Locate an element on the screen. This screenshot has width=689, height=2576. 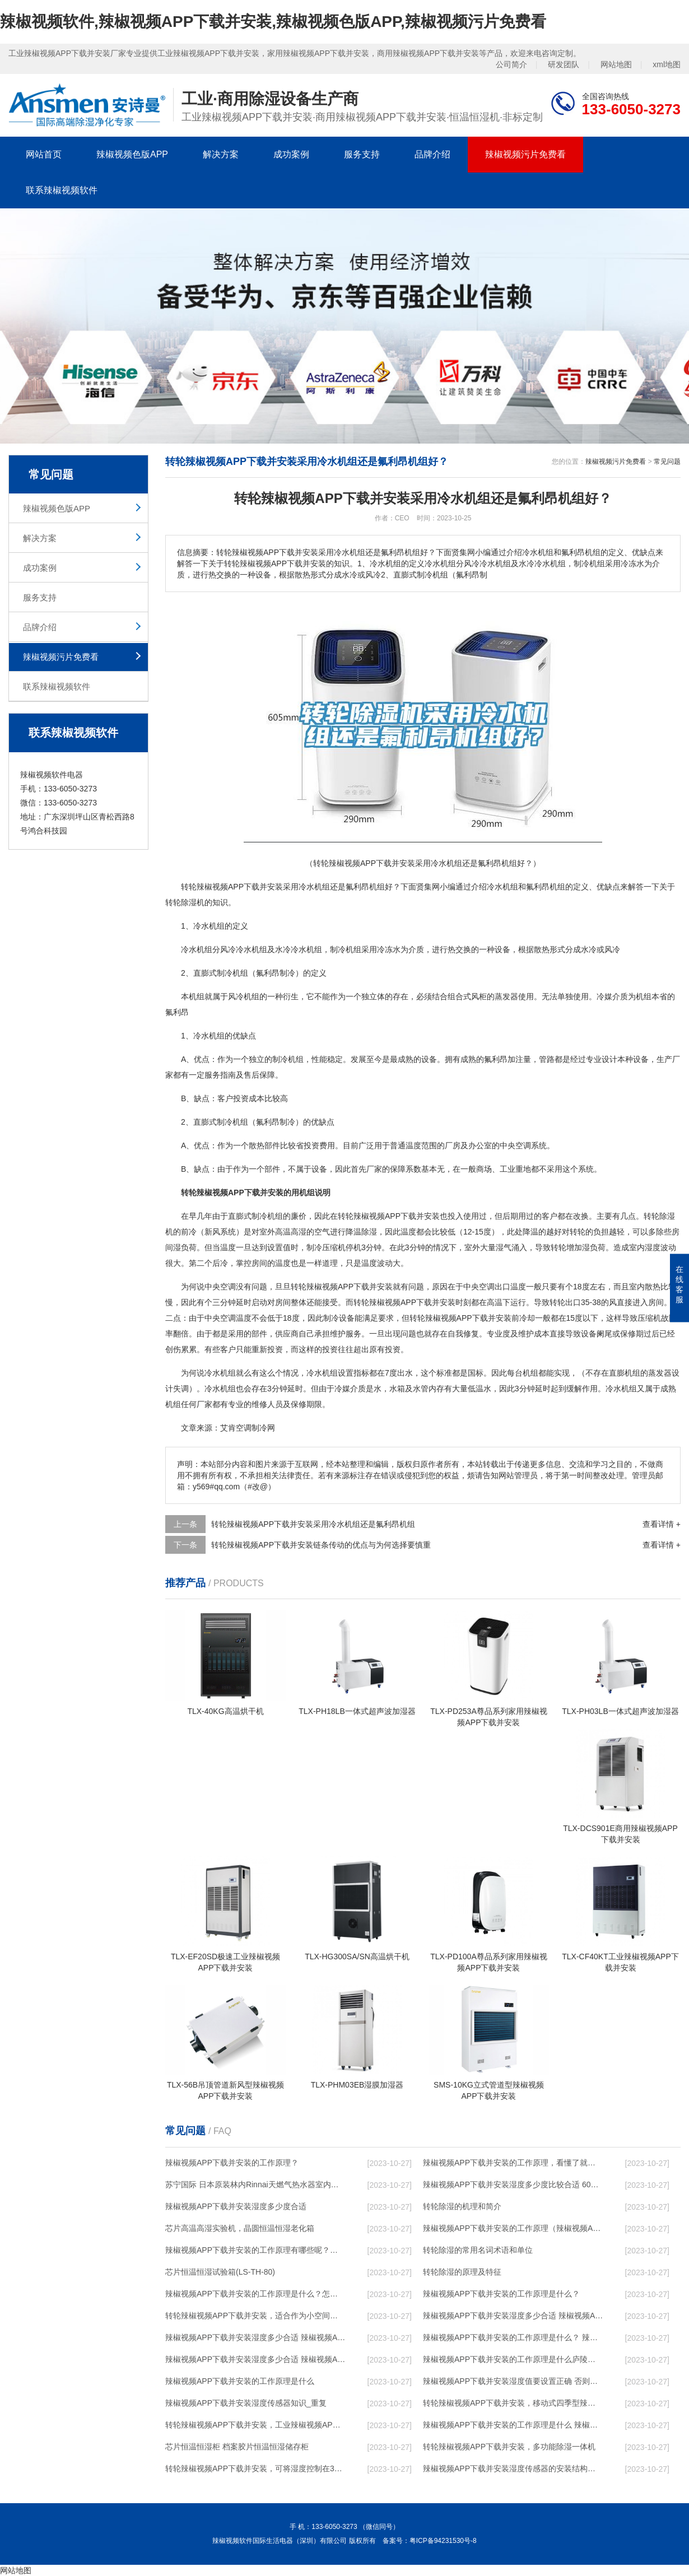
成功案例 is located at coordinates (291, 154).